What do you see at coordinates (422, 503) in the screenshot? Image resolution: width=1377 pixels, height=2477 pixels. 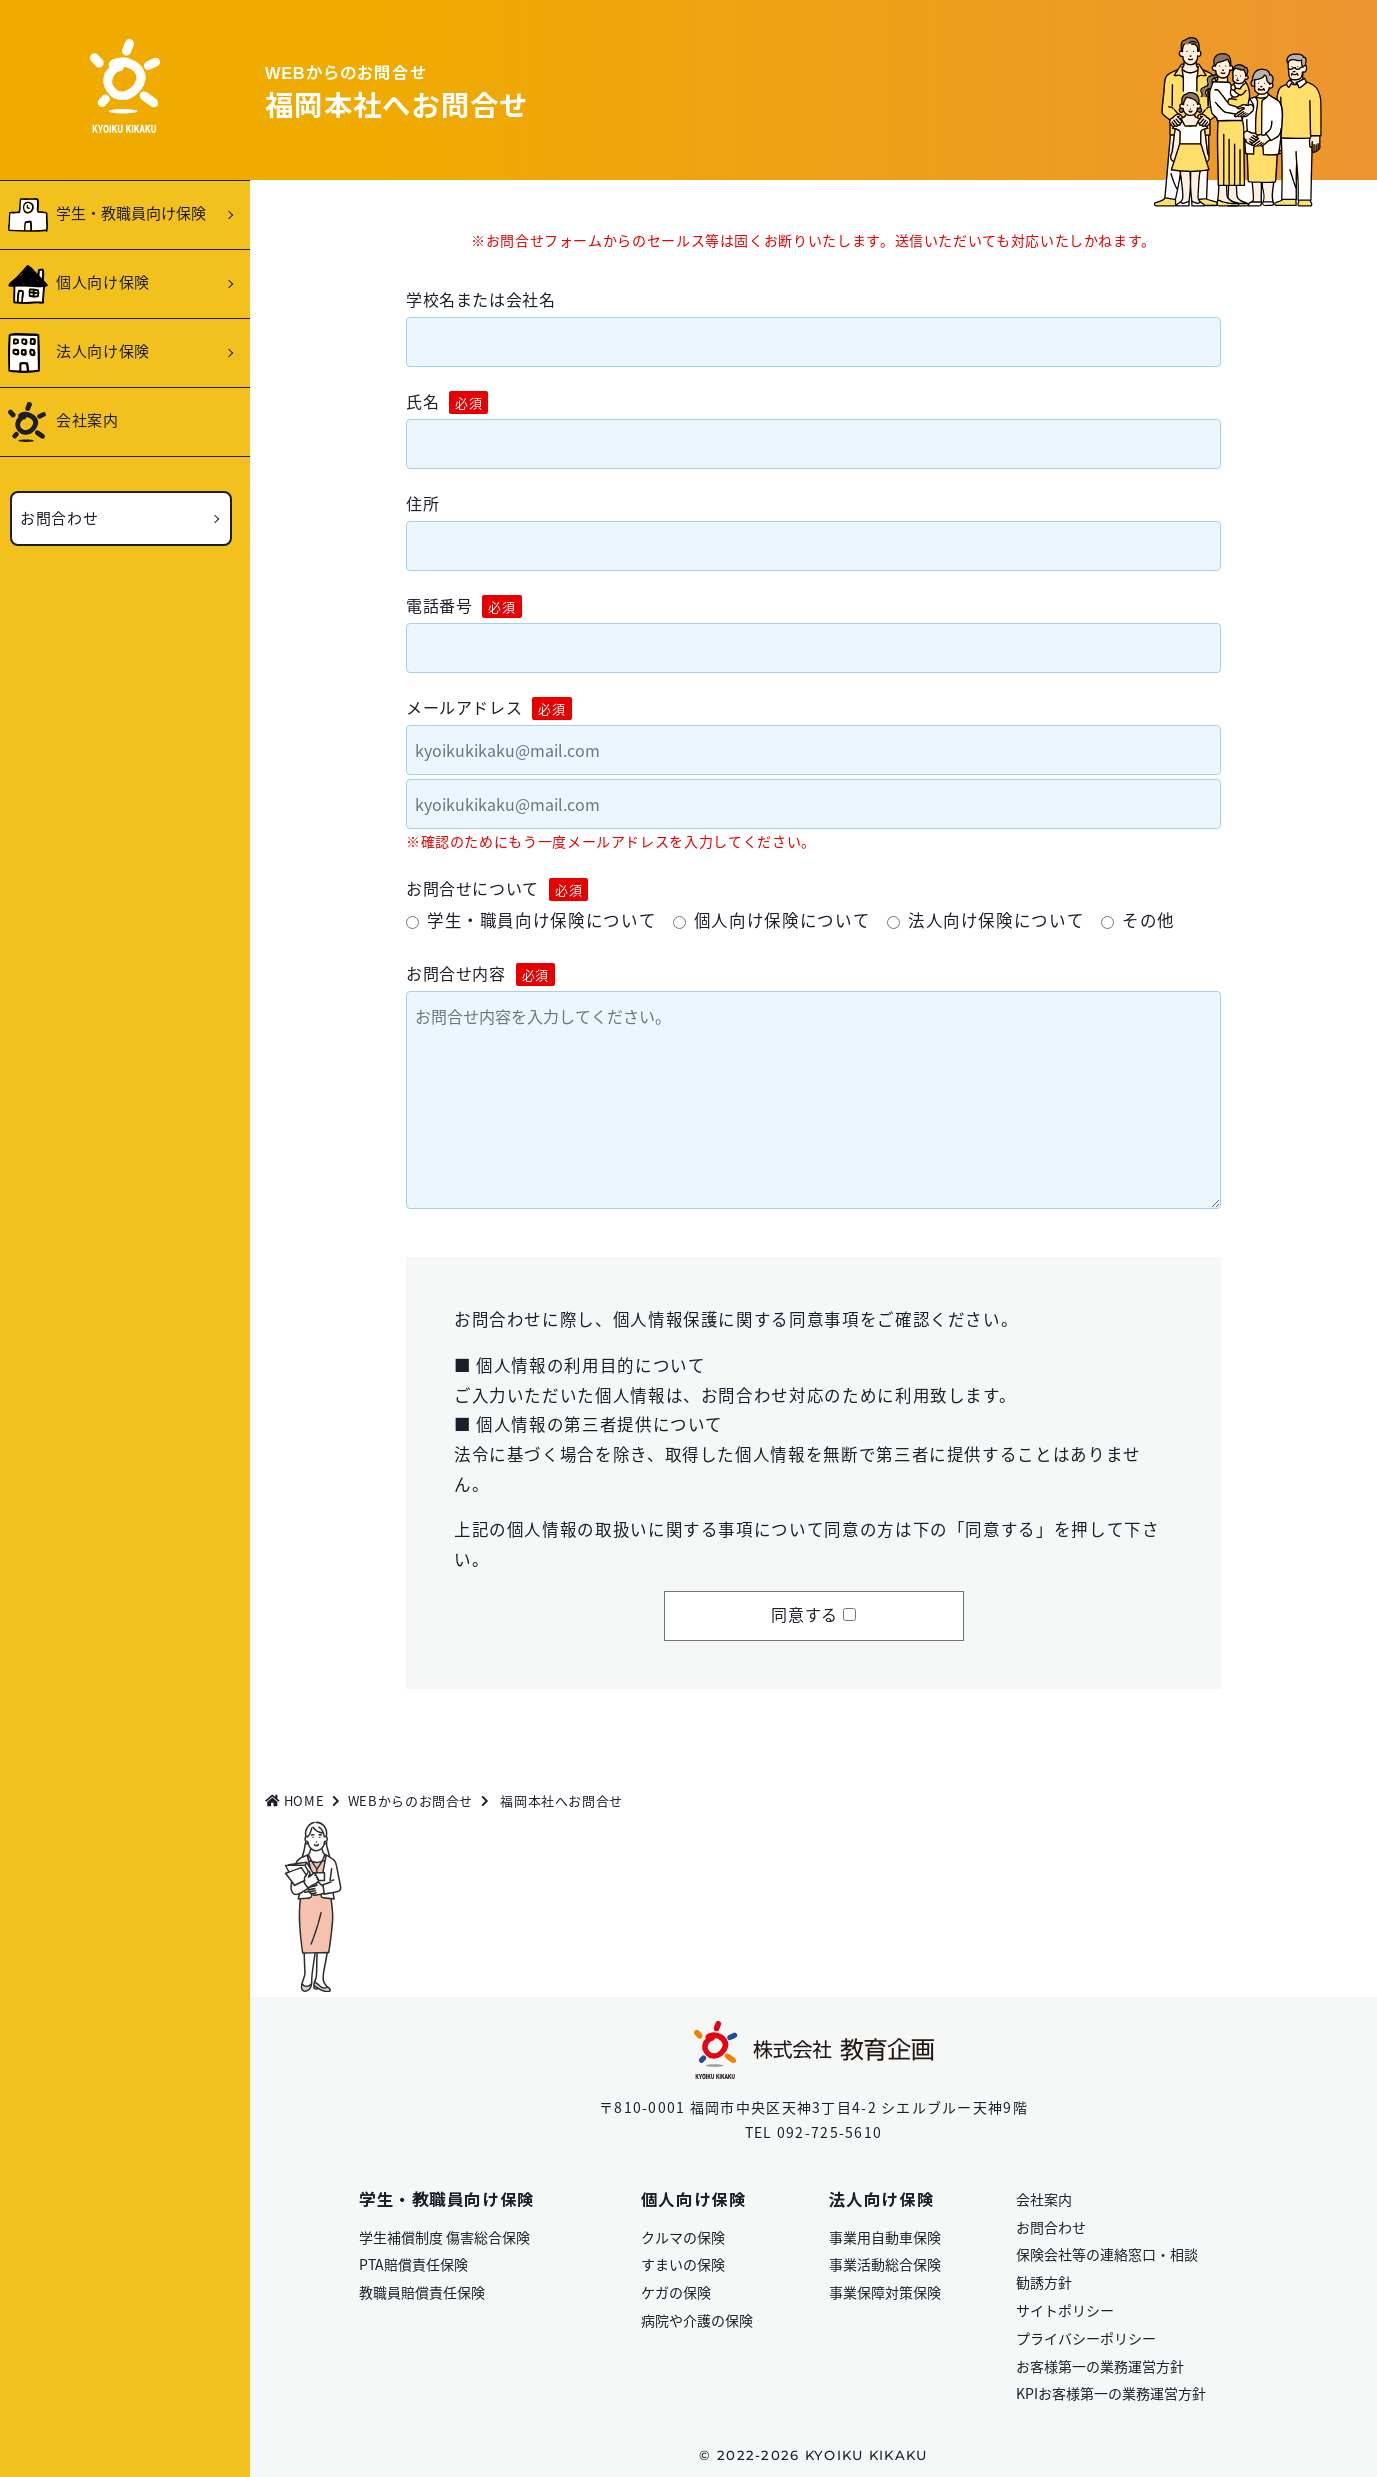 I see `住所` at bounding box center [422, 503].